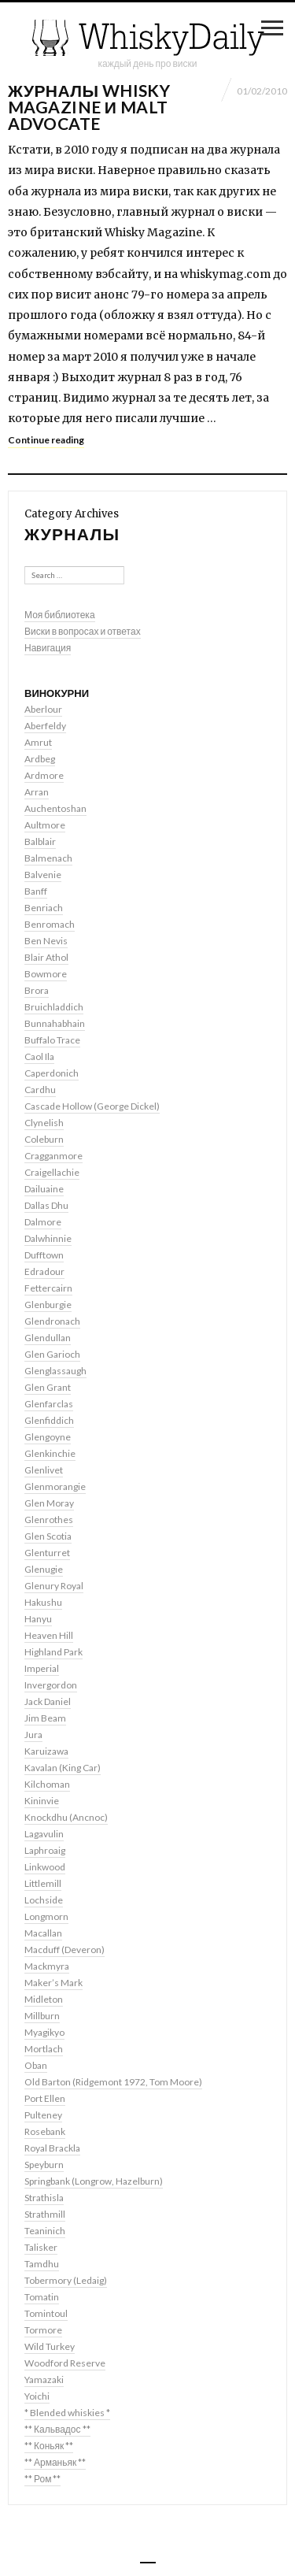  What do you see at coordinates (44, 2214) in the screenshot?
I see `Strathmill` at bounding box center [44, 2214].